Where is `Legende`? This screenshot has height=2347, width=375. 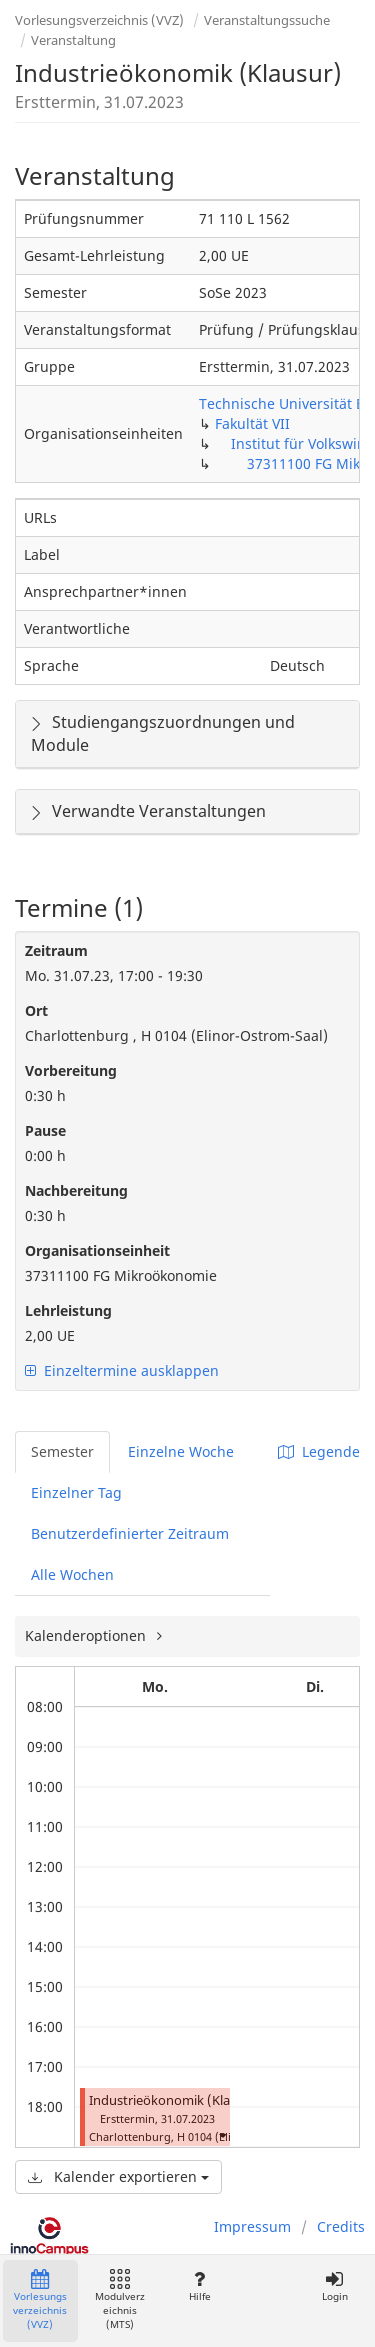
Legende is located at coordinates (319, 1451).